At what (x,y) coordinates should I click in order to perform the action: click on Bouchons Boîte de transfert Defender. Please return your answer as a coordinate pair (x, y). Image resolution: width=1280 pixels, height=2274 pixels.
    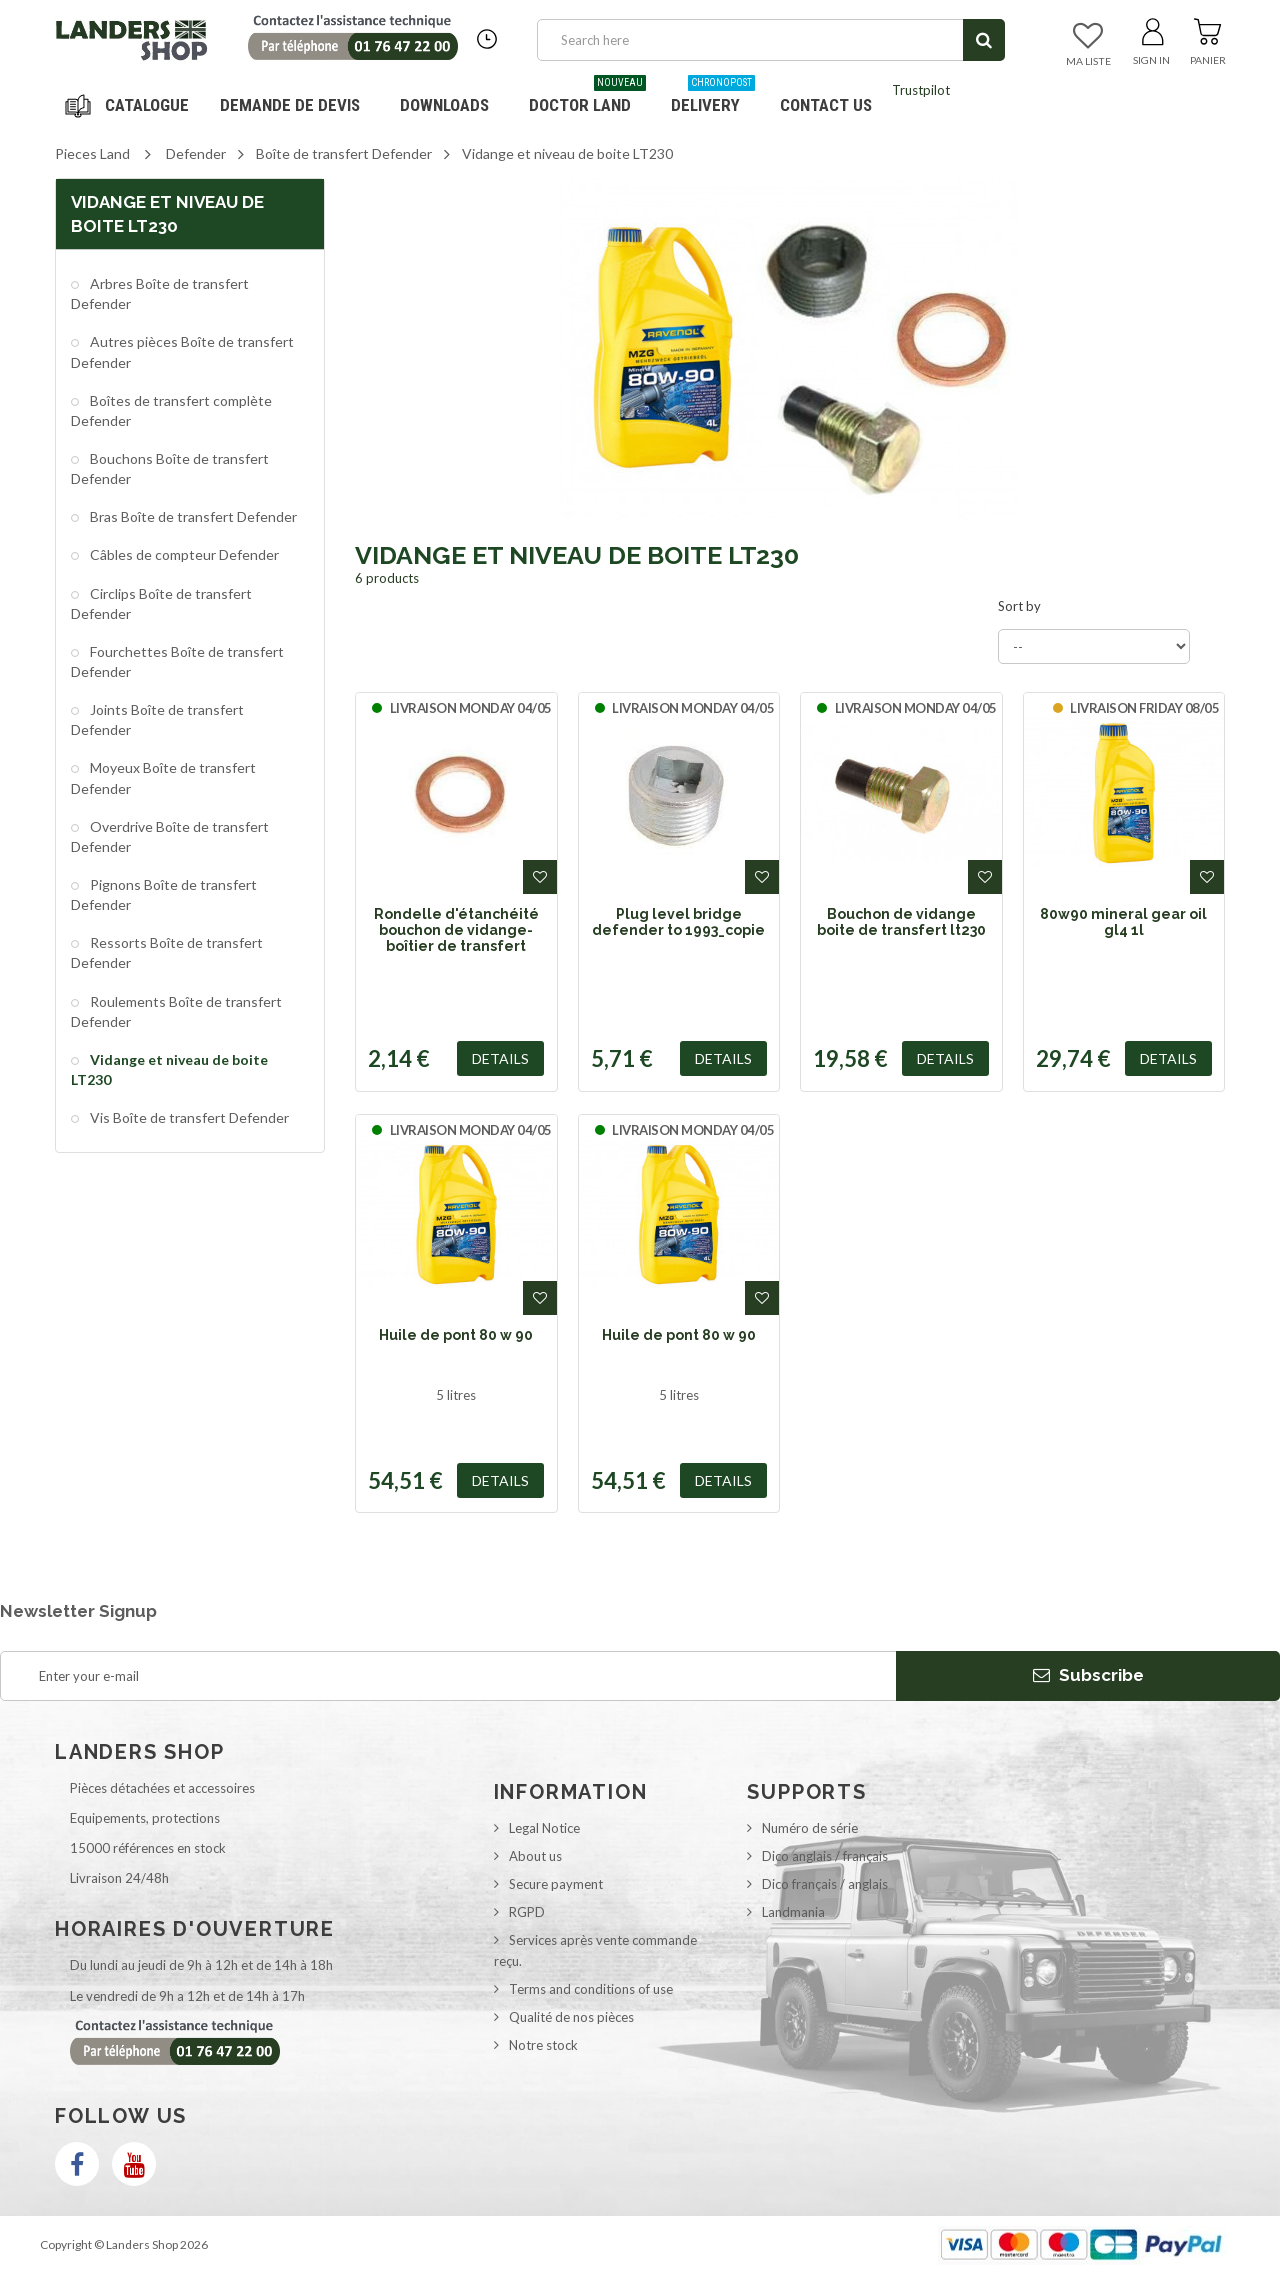
    Looking at the image, I should click on (170, 468).